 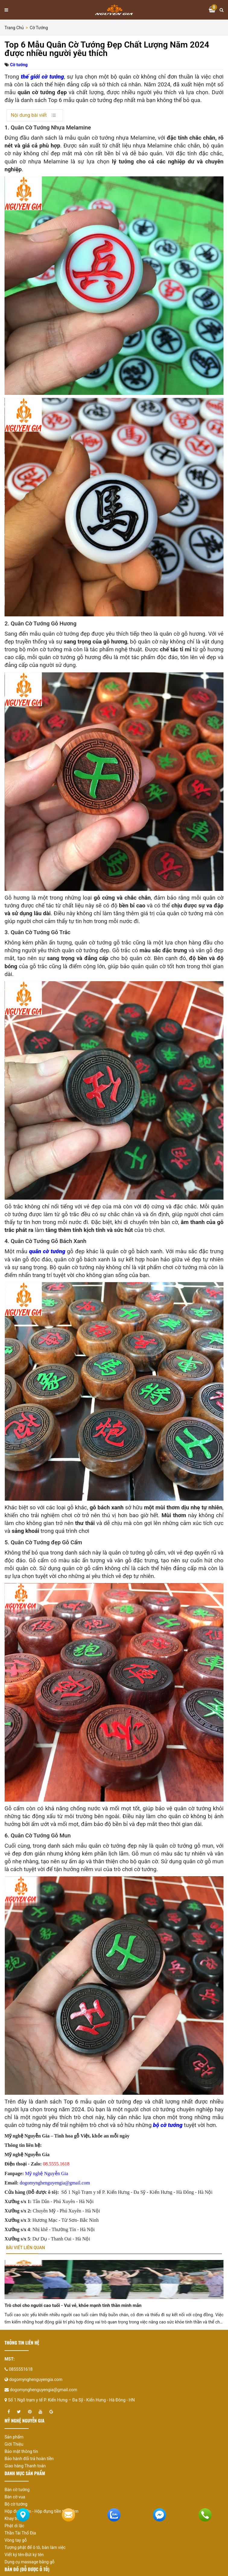 What do you see at coordinates (35, 2547) in the screenshot?
I see `Tượng phật để ô tô, bàn làm việc` at bounding box center [35, 2547].